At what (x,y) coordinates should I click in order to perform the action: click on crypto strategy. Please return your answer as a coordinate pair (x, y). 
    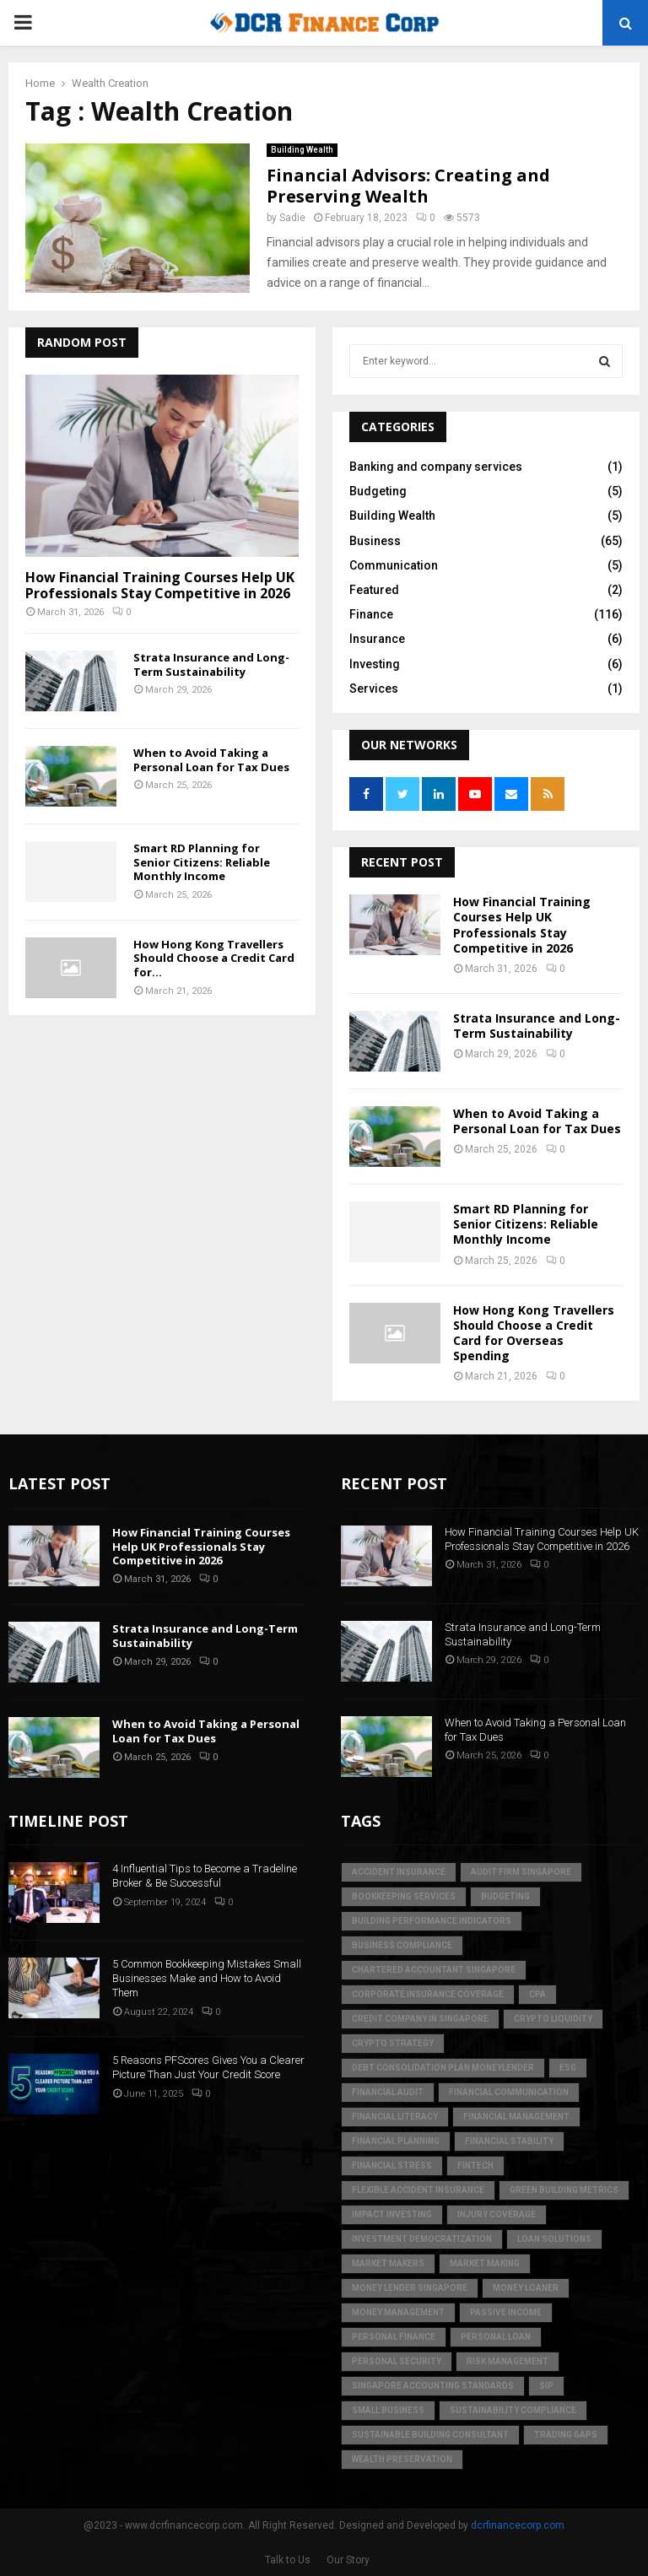
    Looking at the image, I should click on (393, 2043).